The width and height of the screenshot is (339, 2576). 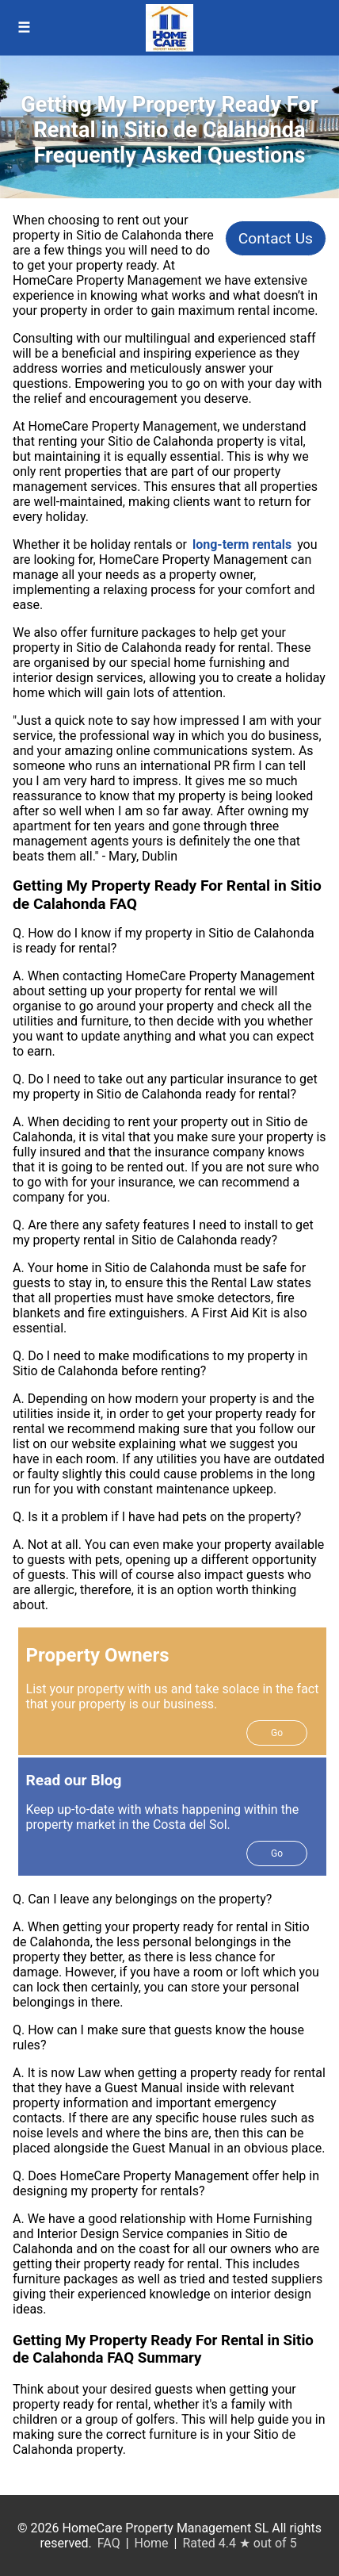 I want to click on FAQ, so click(x=108, y=2543).